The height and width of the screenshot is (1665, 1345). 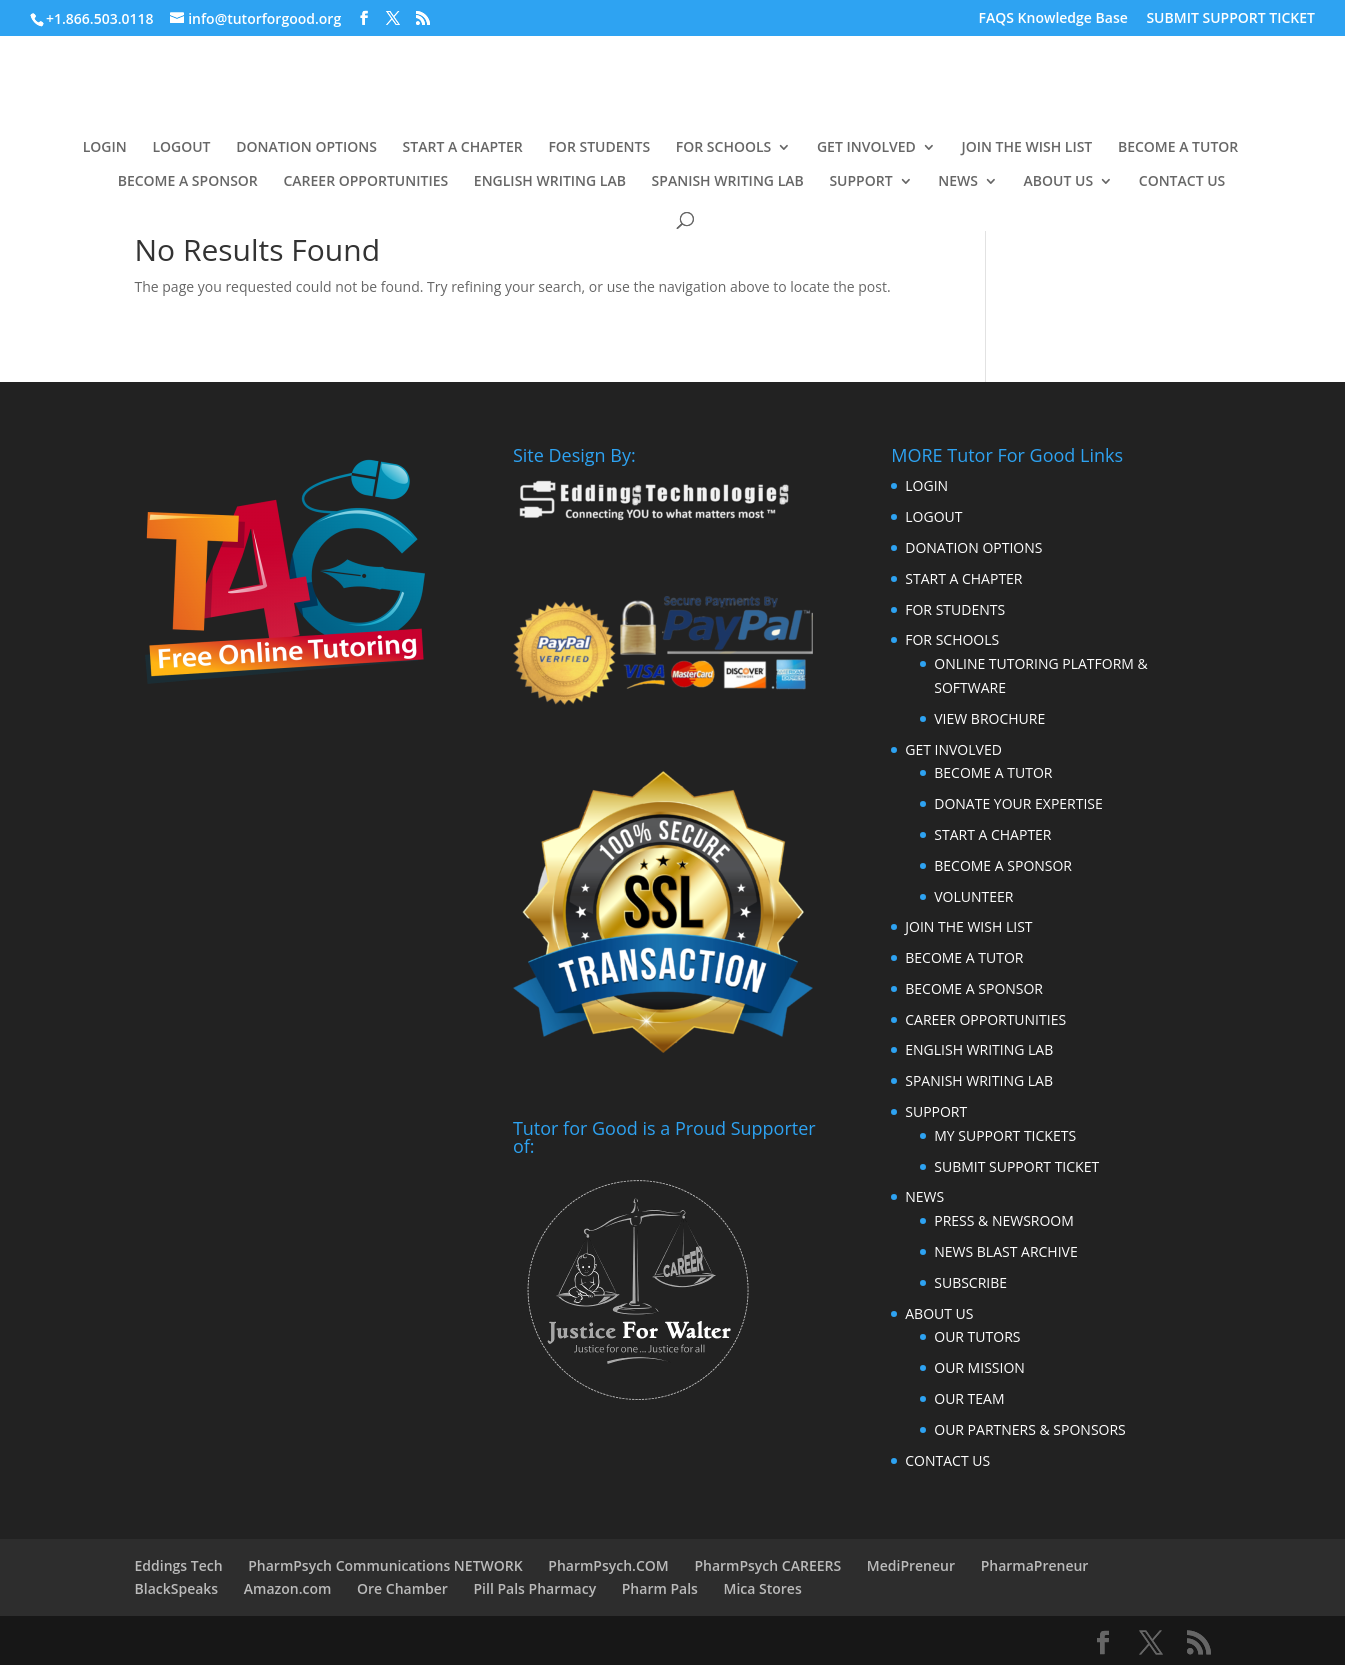 I want to click on ENGLISH WRITING LAB, so click(x=550, y=182).